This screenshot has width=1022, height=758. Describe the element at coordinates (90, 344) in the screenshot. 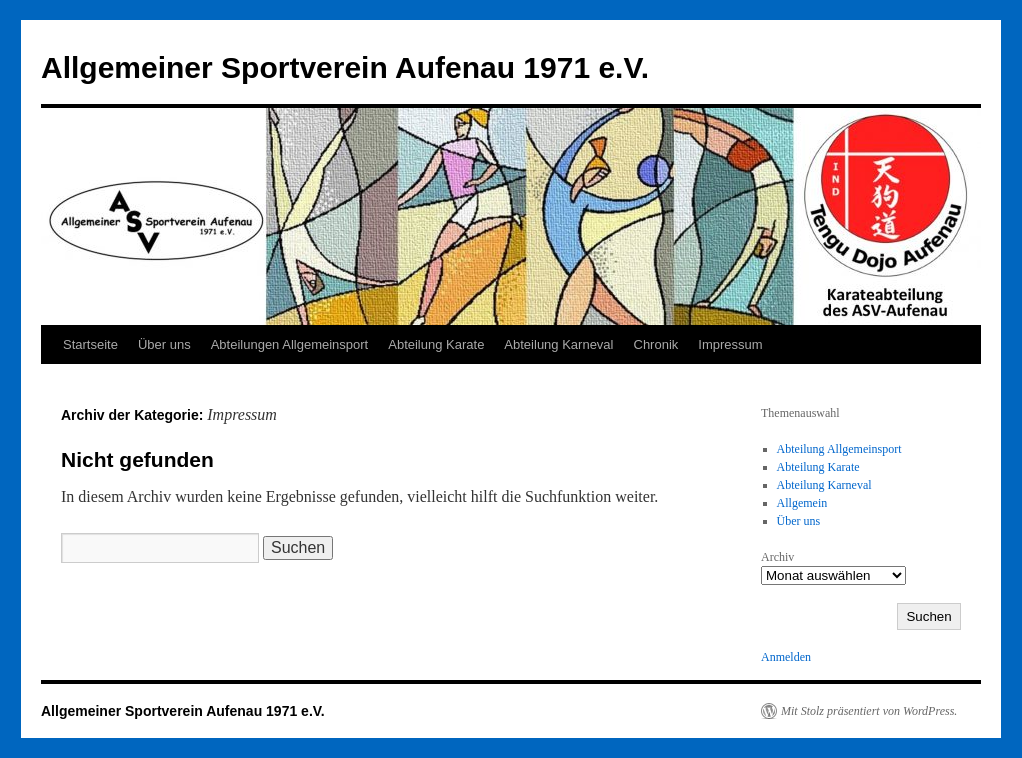

I see `Startseite` at that location.